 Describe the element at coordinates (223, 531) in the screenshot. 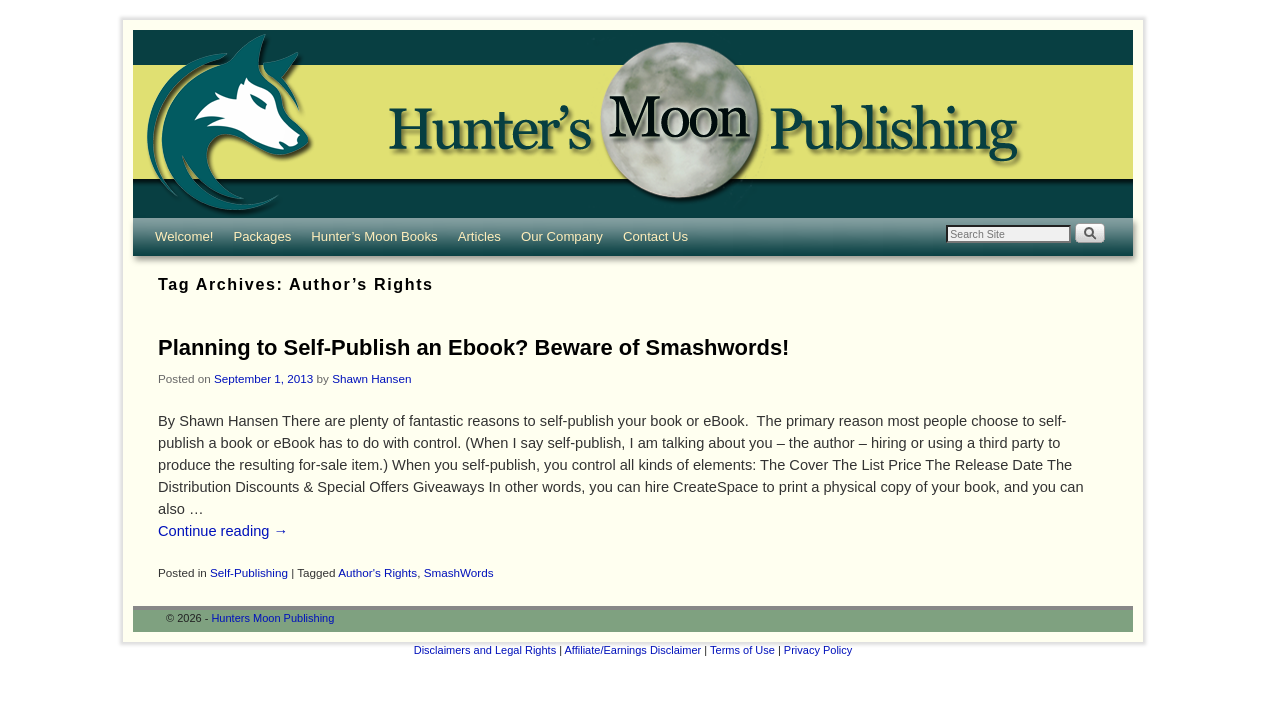

I see `Continue reading` at that location.